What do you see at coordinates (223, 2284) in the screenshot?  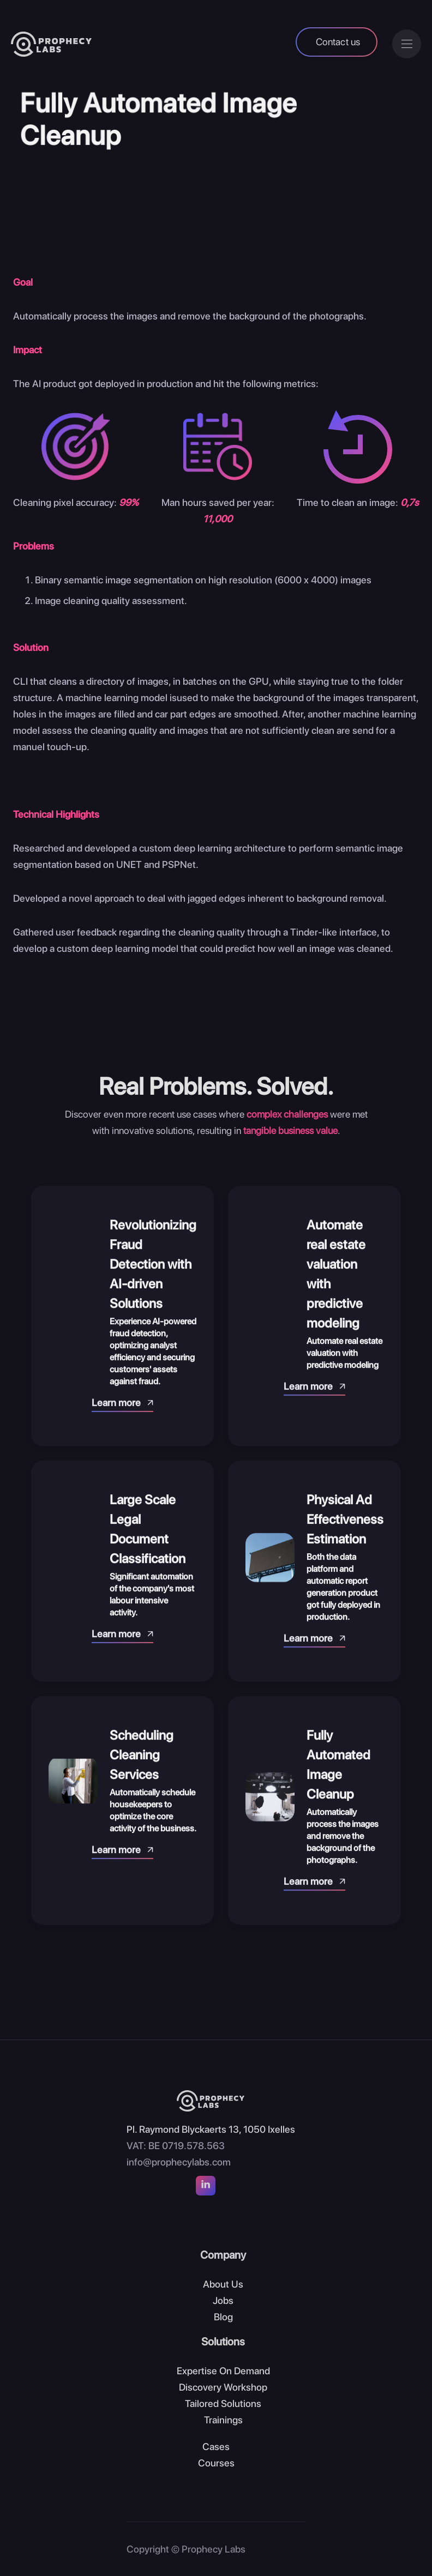 I see `About Us` at bounding box center [223, 2284].